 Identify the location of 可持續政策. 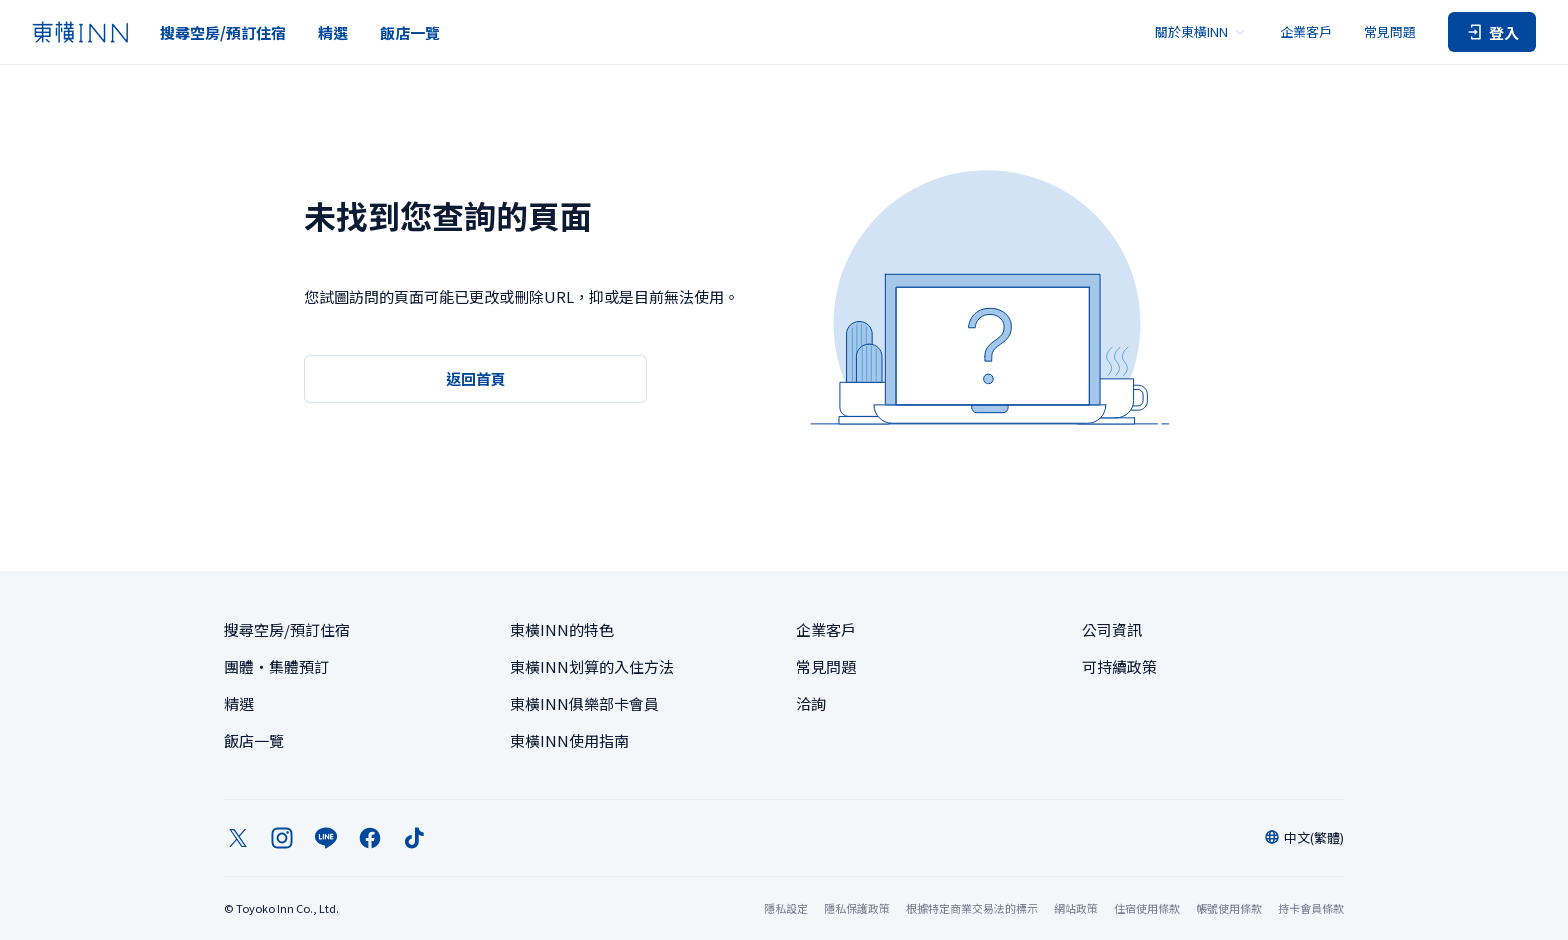
(1119, 666).